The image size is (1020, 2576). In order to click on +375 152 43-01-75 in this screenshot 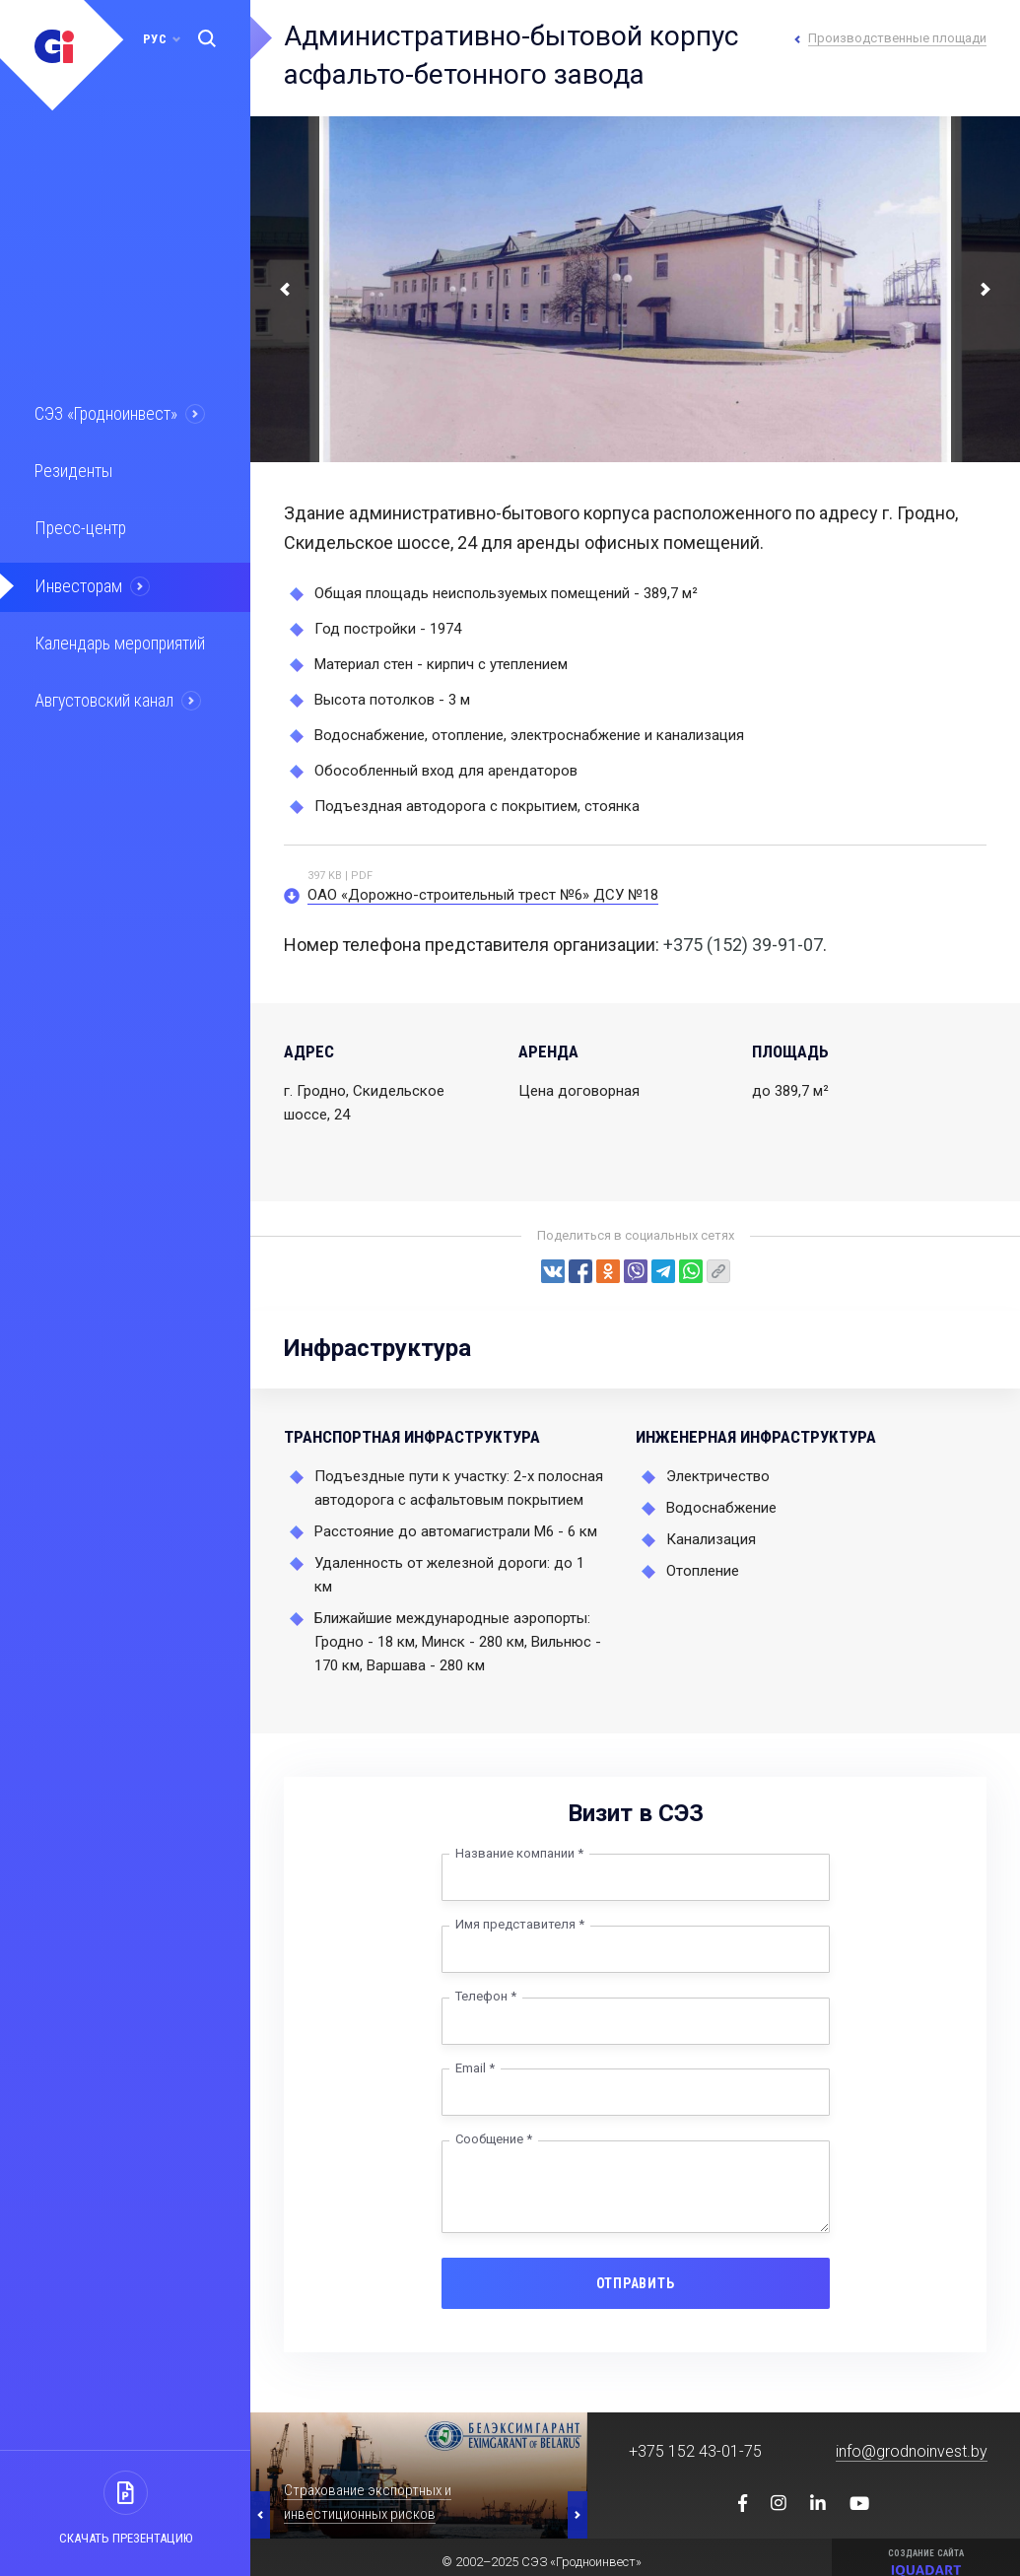, I will do `click(695, 2451)`.